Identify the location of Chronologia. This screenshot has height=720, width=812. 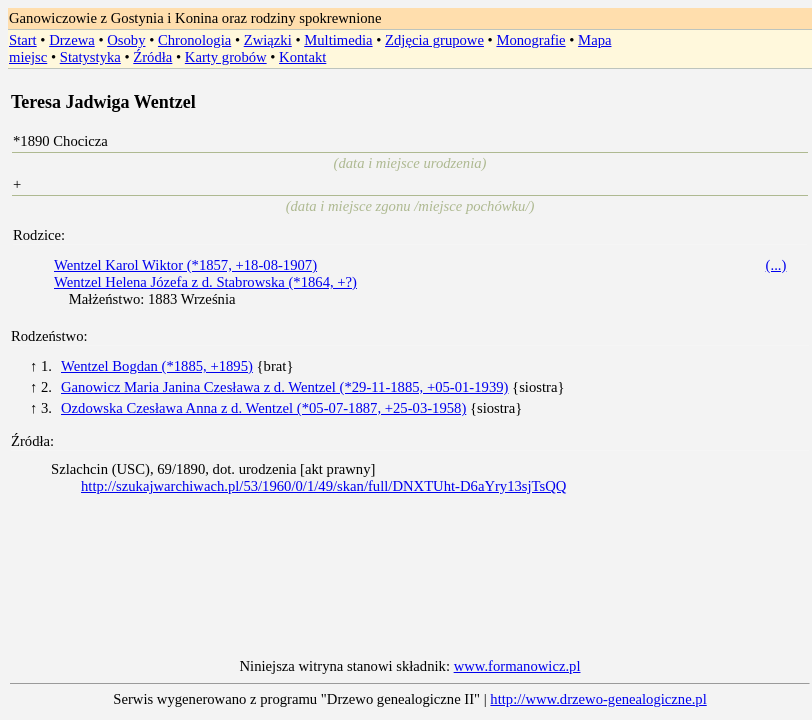
(194, 40).